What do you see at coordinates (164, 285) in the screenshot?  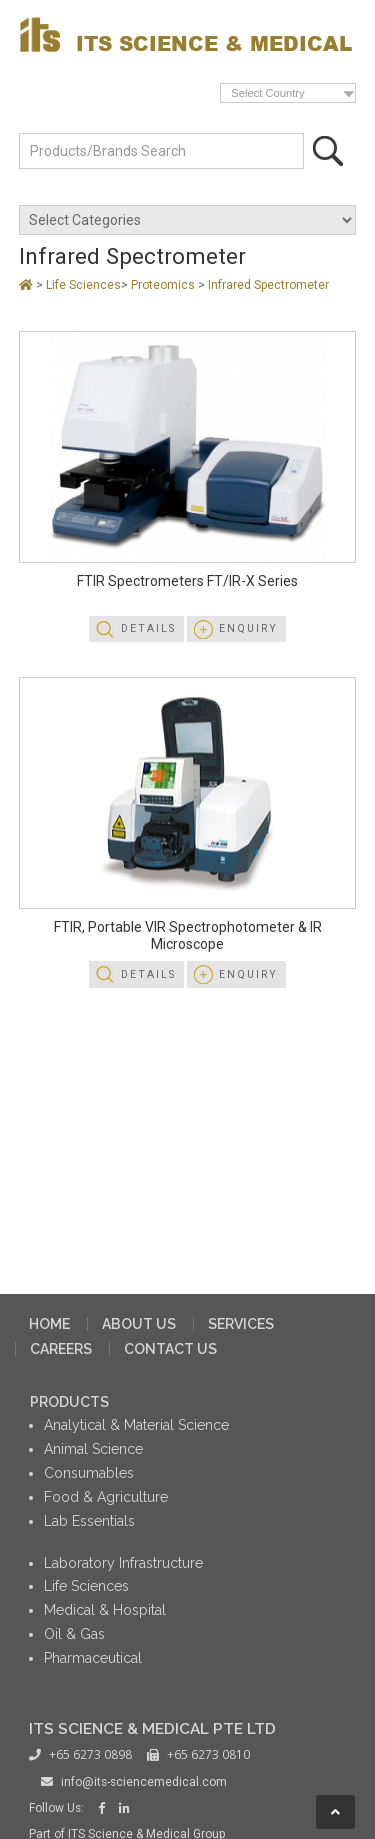 I see `Proteomics` at bounding box center [164, 285].